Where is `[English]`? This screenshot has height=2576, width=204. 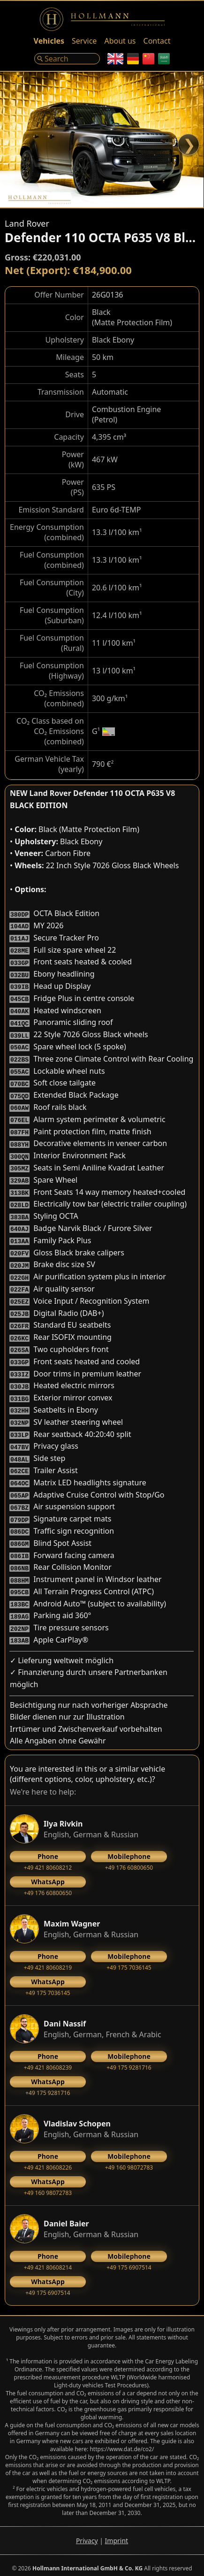 [English] is located at coordinates (115, 58).